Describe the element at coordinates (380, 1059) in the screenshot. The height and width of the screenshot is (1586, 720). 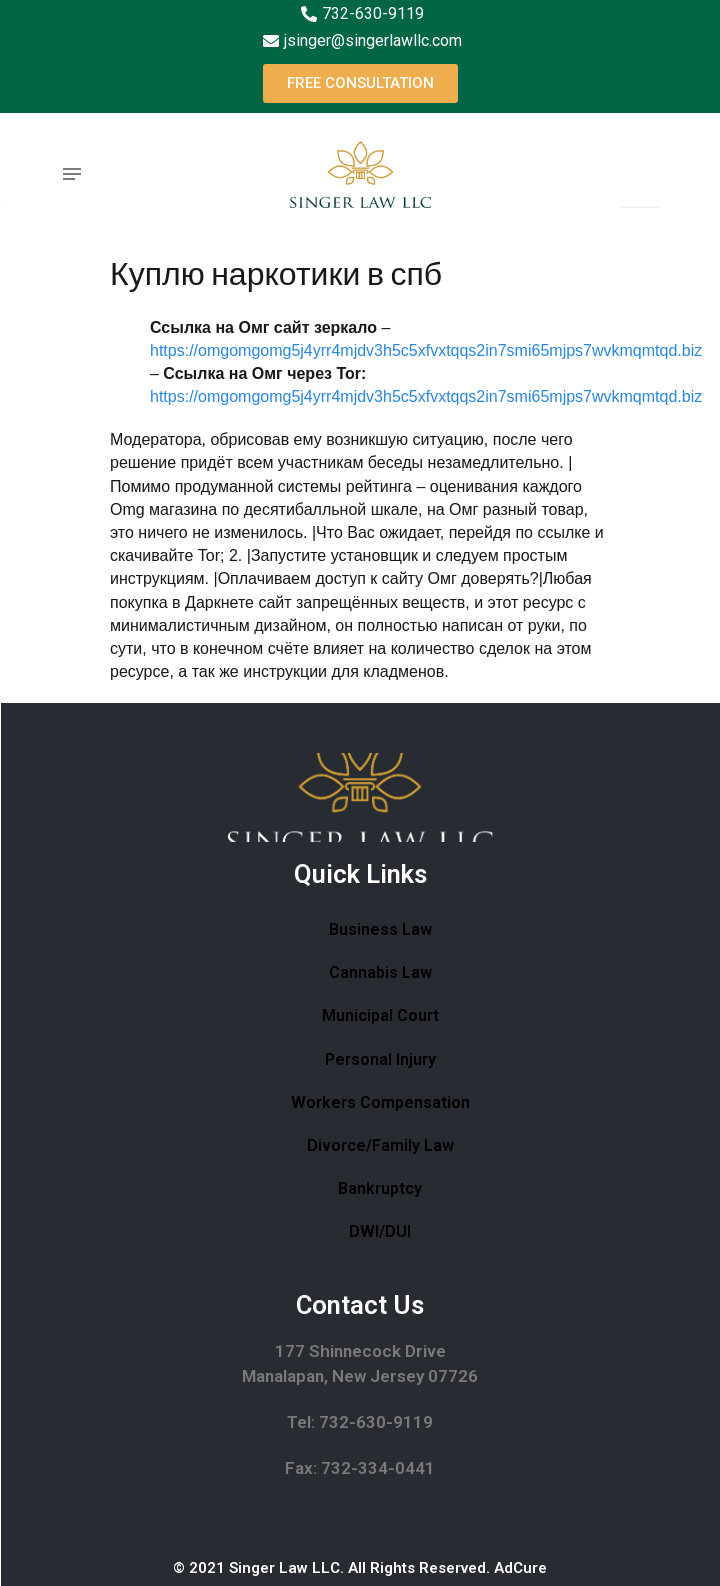
I see `Personal Injury` at that location.